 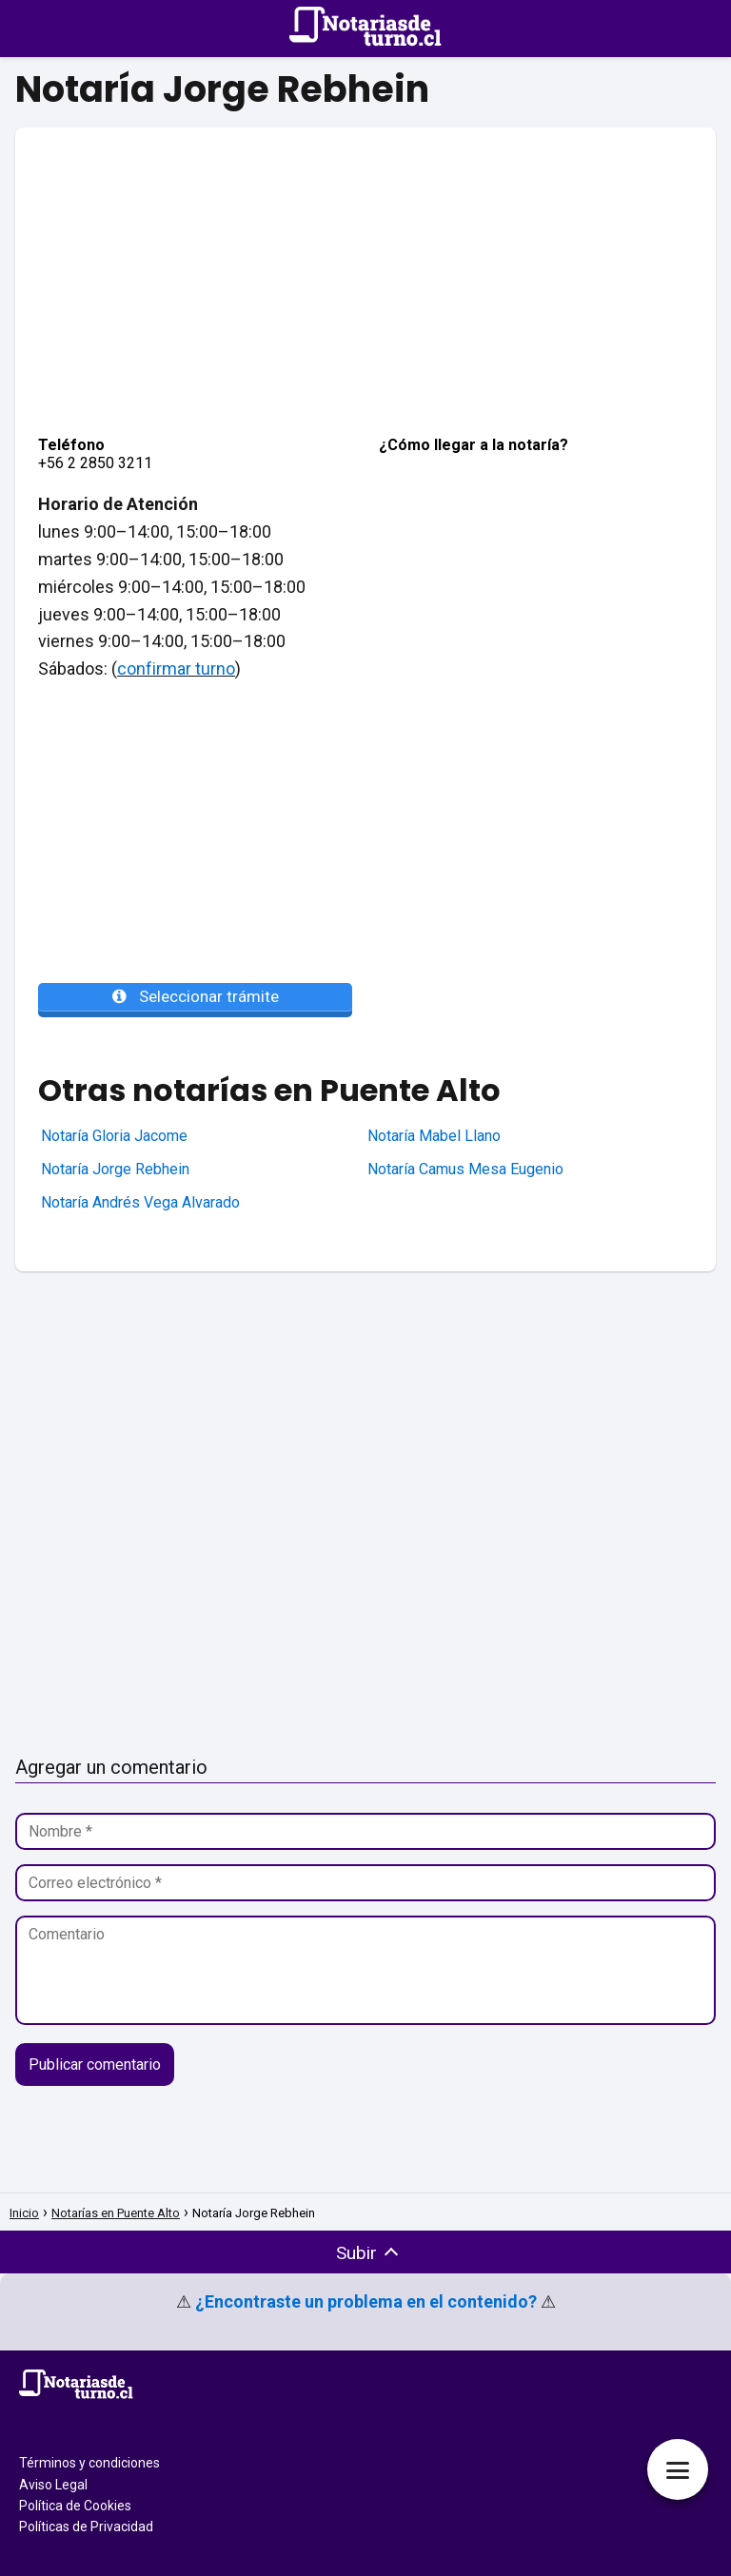 I want to click on Términos y condiciones, so click(x=89, y=2462).